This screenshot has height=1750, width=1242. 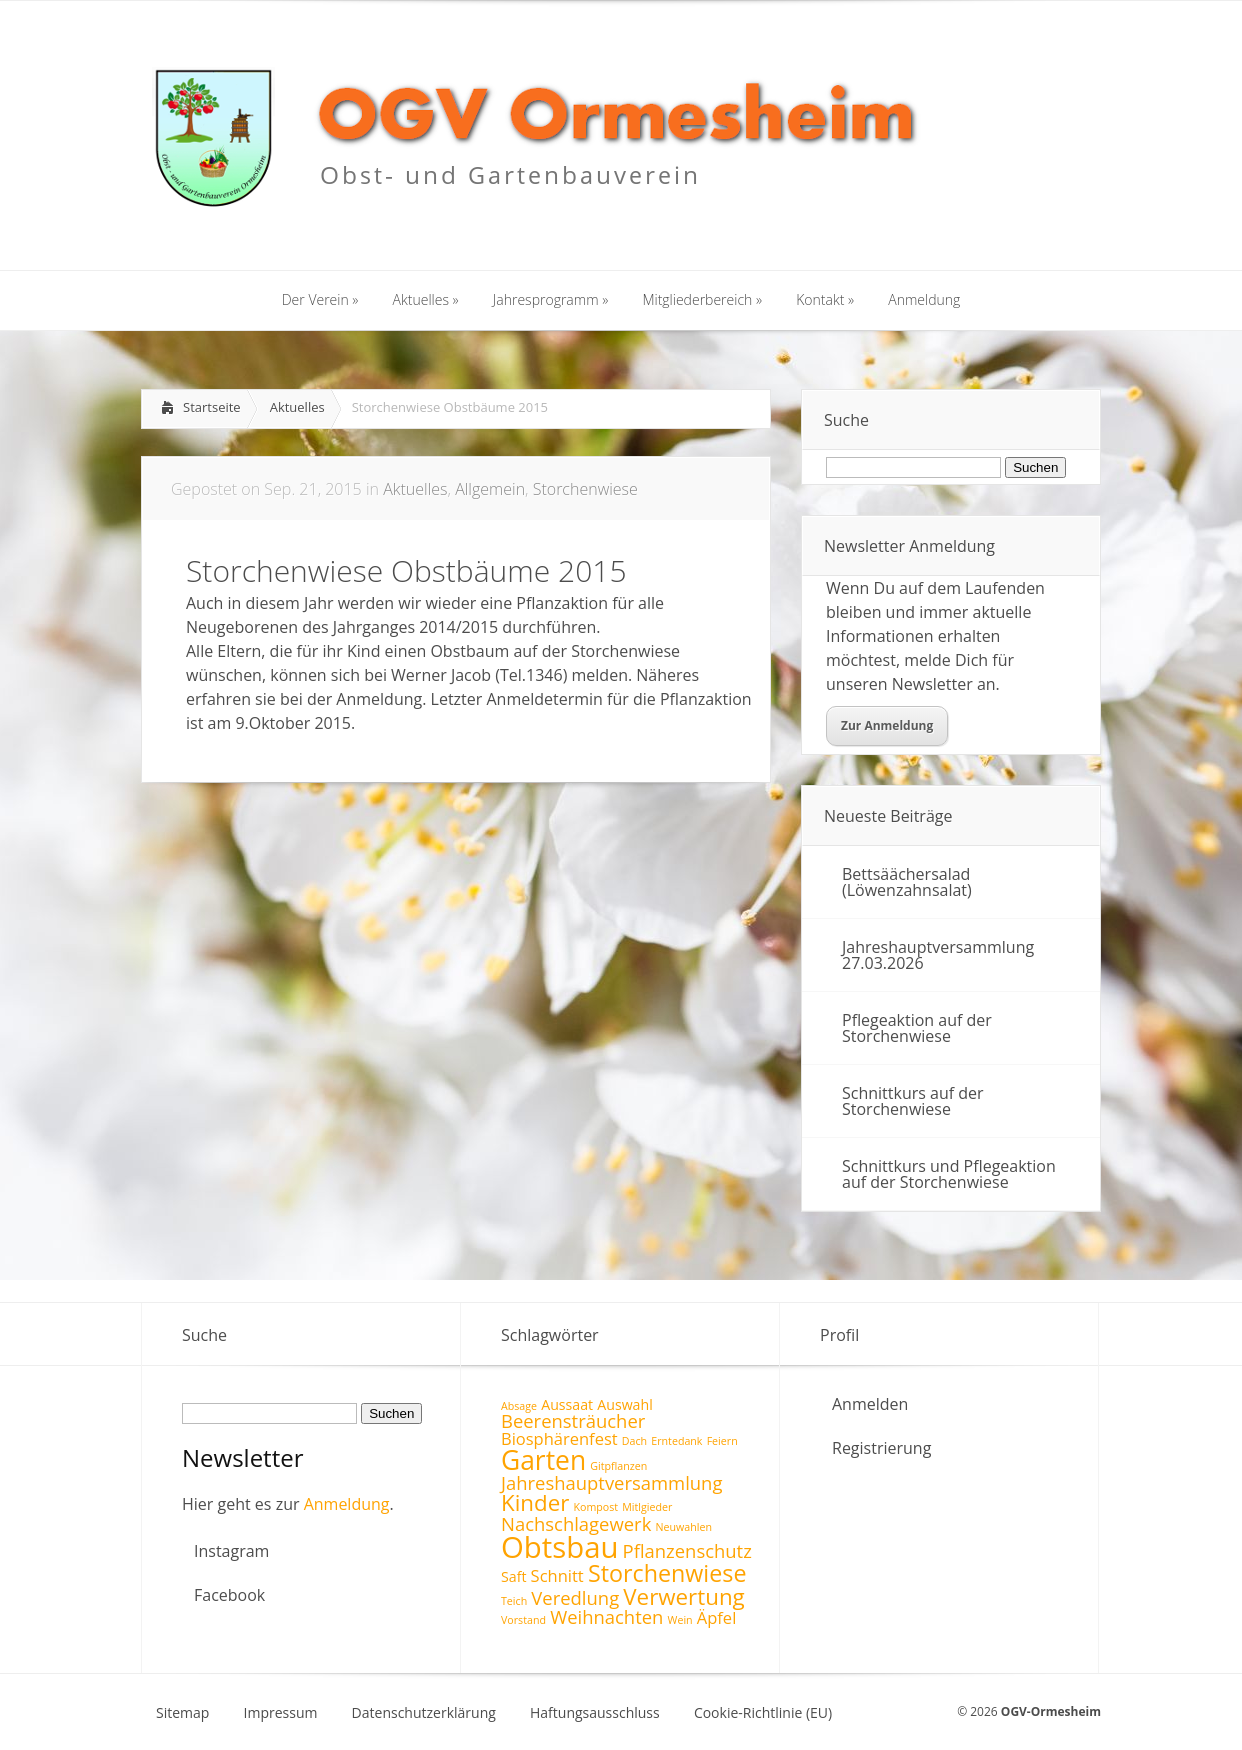 I want to click on Mitlgieder [Mitlgieder (1 Eintrag)], so click(x=647, y=1507).